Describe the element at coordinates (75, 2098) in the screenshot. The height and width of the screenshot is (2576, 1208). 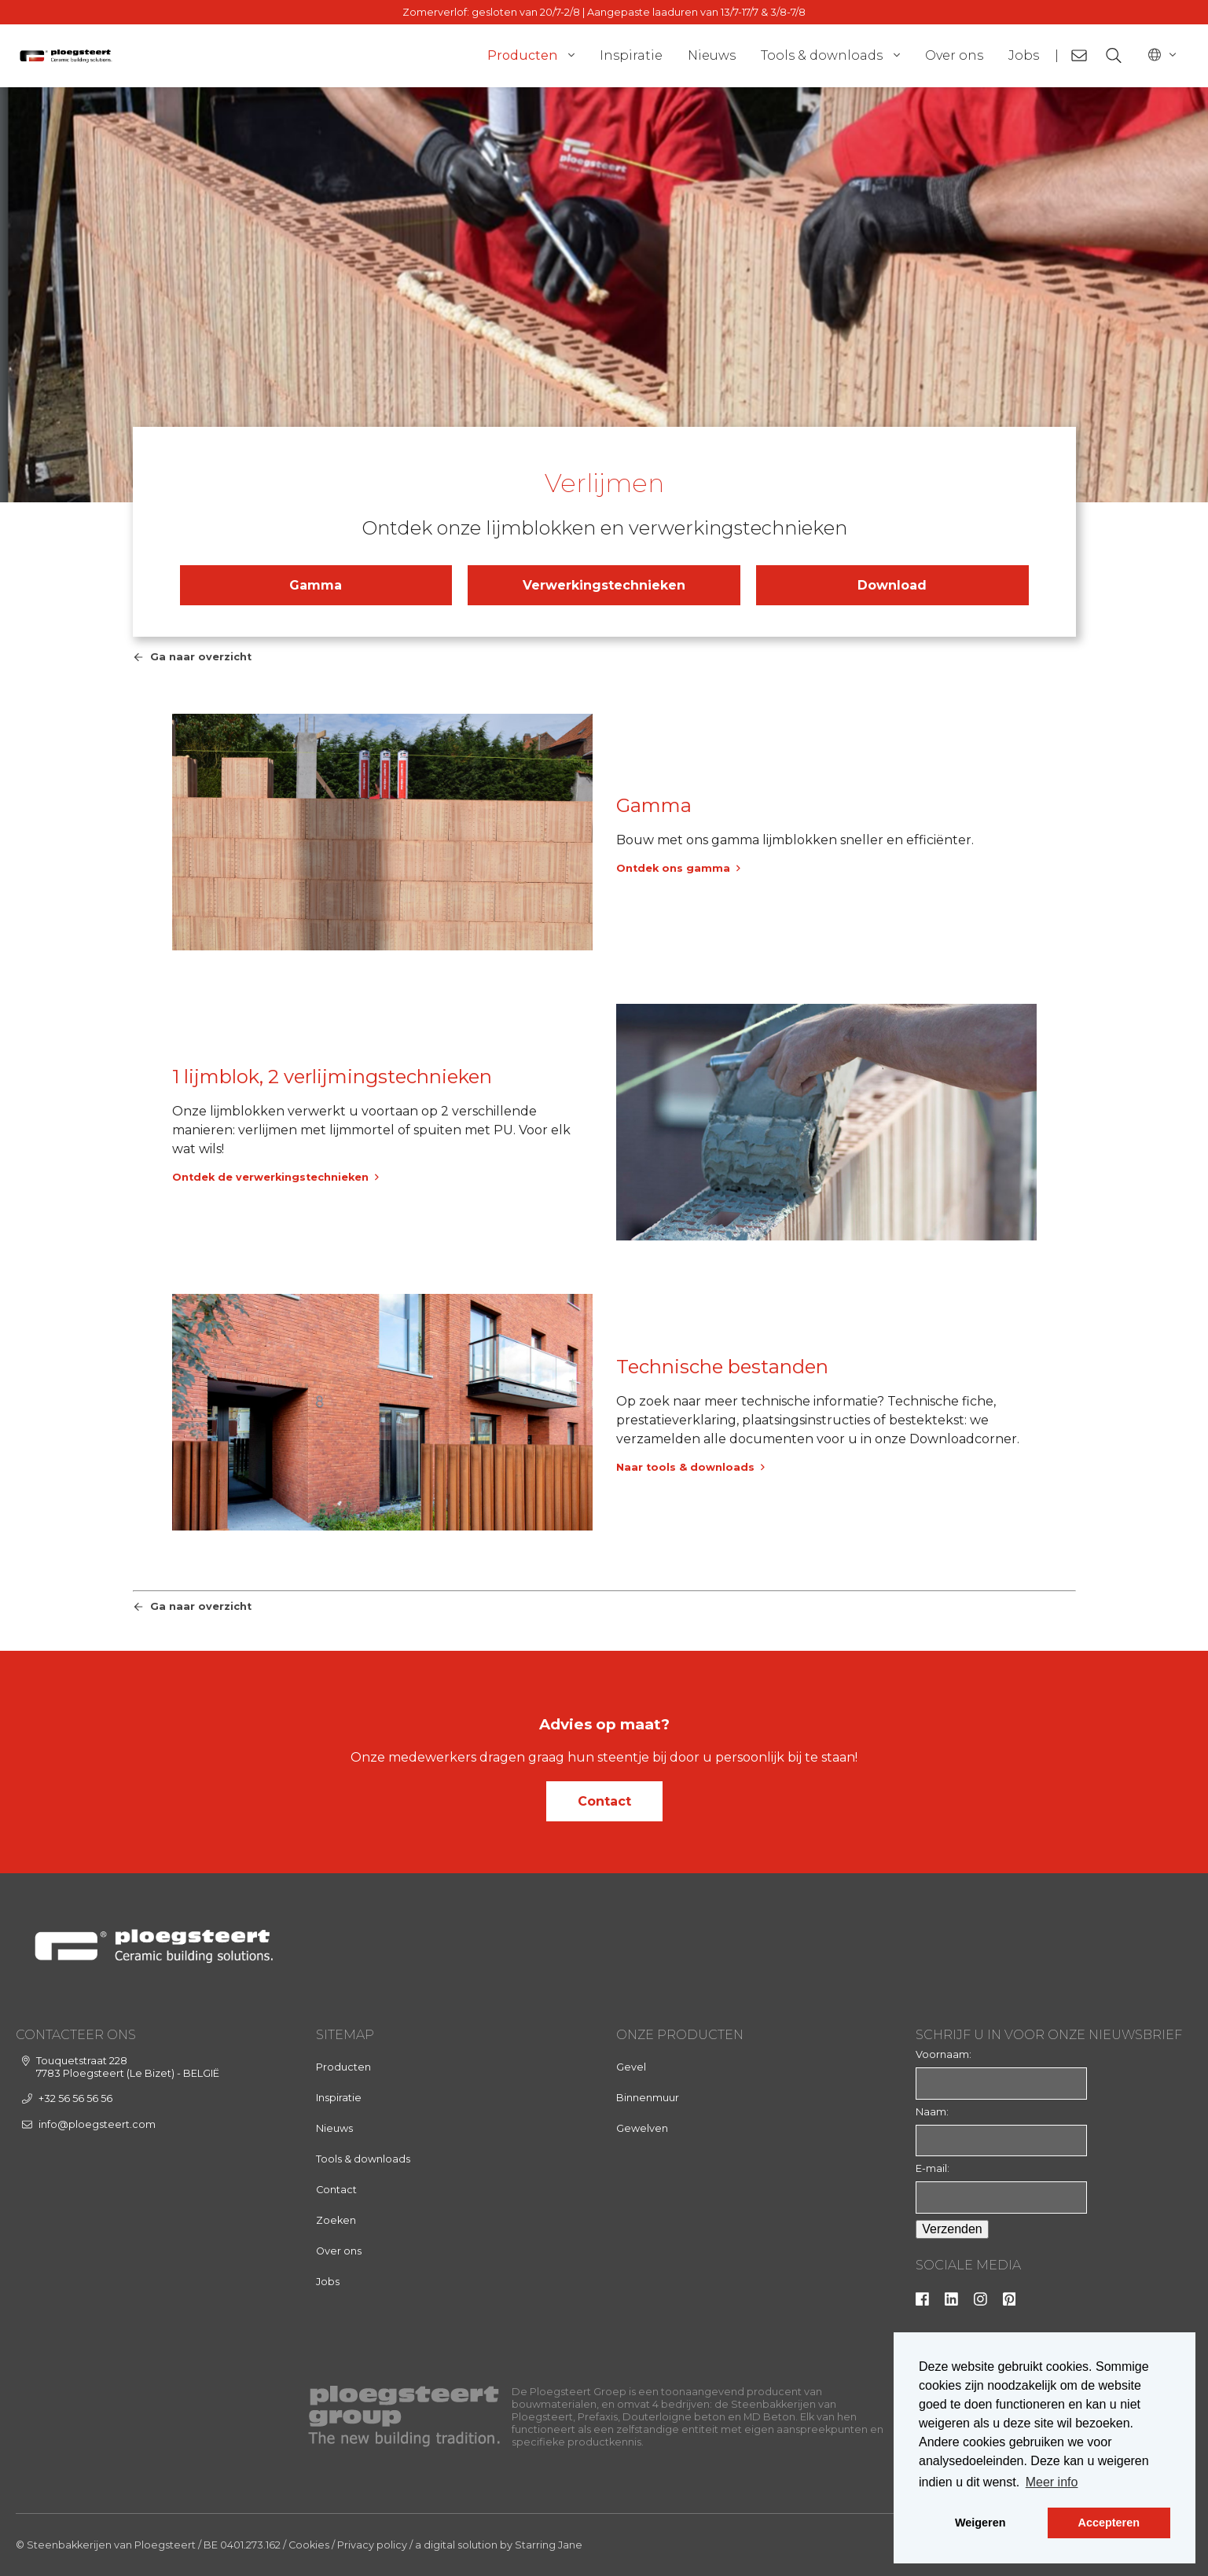
I see `+32 56 56 56 56` at that location.